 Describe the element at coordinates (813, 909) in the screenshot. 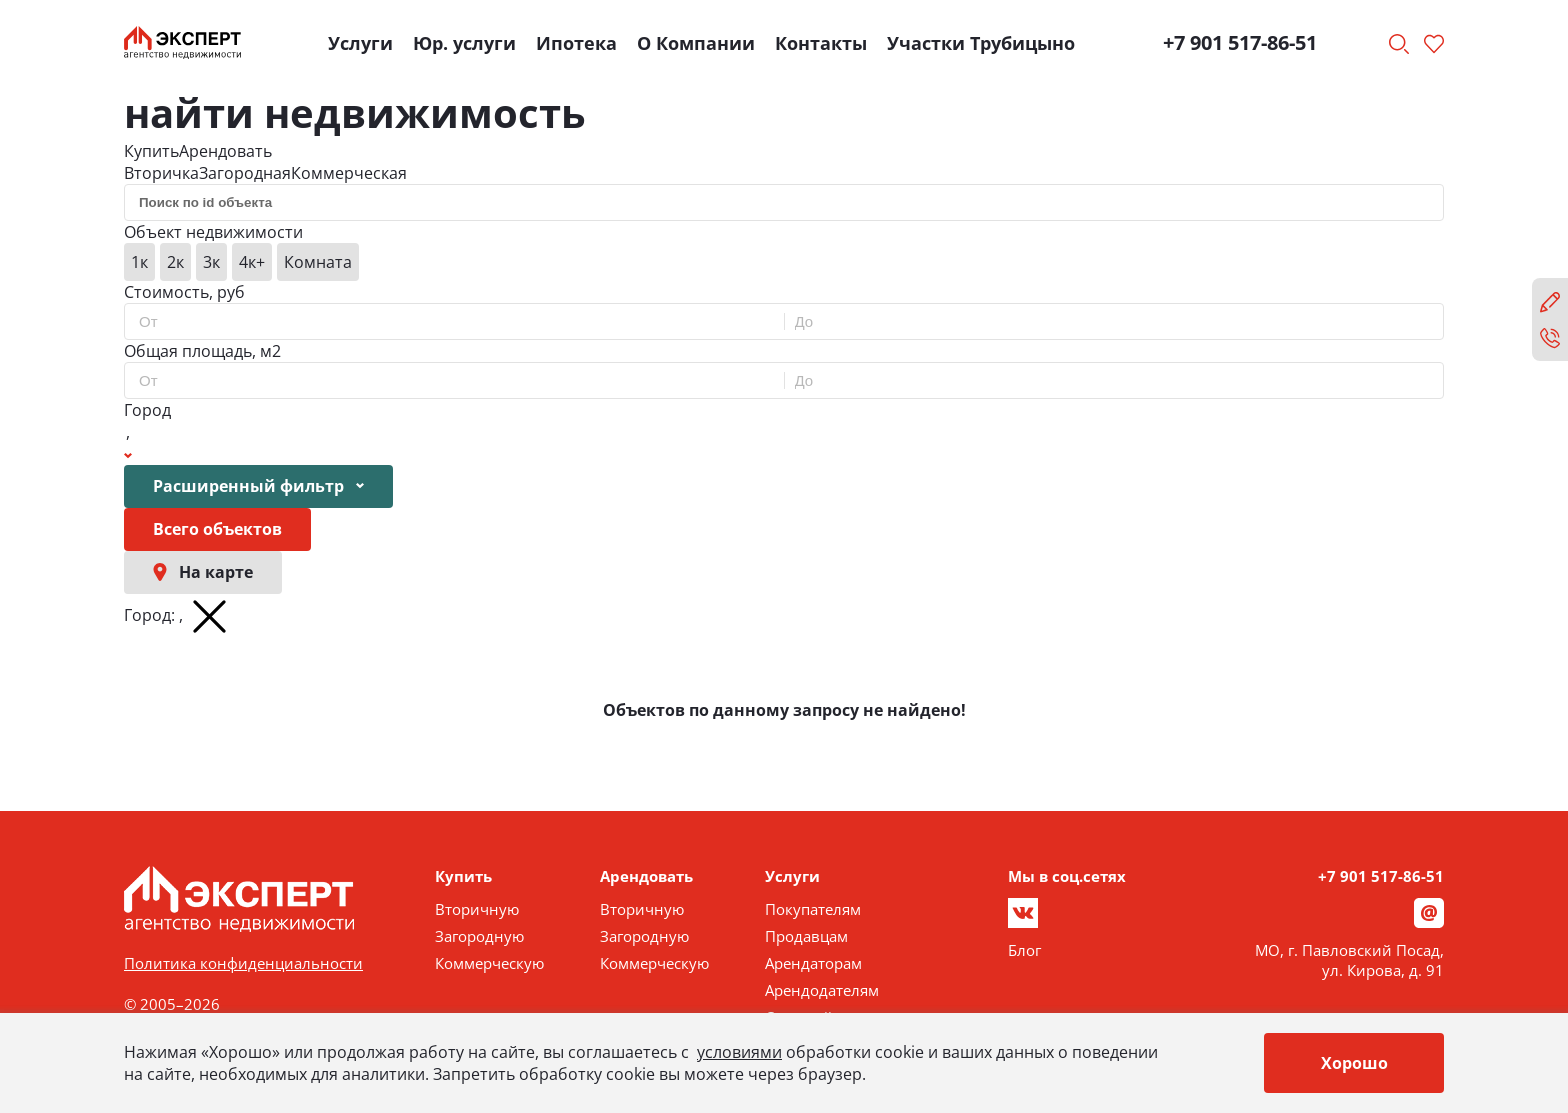

I see `Покупателям` at that location.